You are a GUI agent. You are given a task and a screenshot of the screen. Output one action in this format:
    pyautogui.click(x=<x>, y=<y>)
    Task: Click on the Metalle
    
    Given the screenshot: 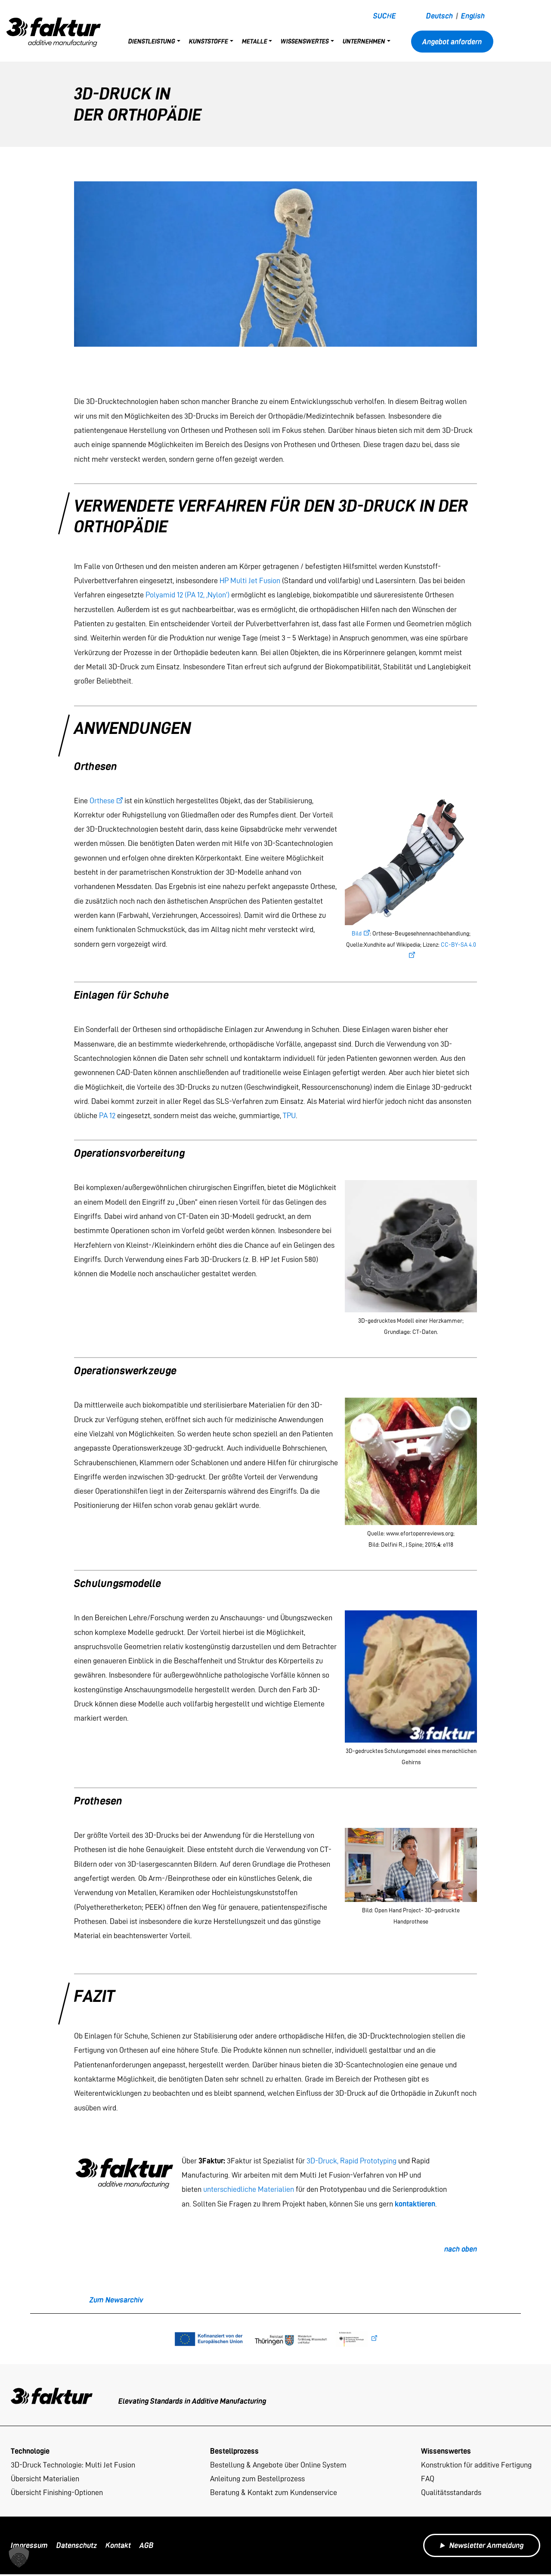 What is the action you would take?
    pyautogui.click(x=254, y=41)
    